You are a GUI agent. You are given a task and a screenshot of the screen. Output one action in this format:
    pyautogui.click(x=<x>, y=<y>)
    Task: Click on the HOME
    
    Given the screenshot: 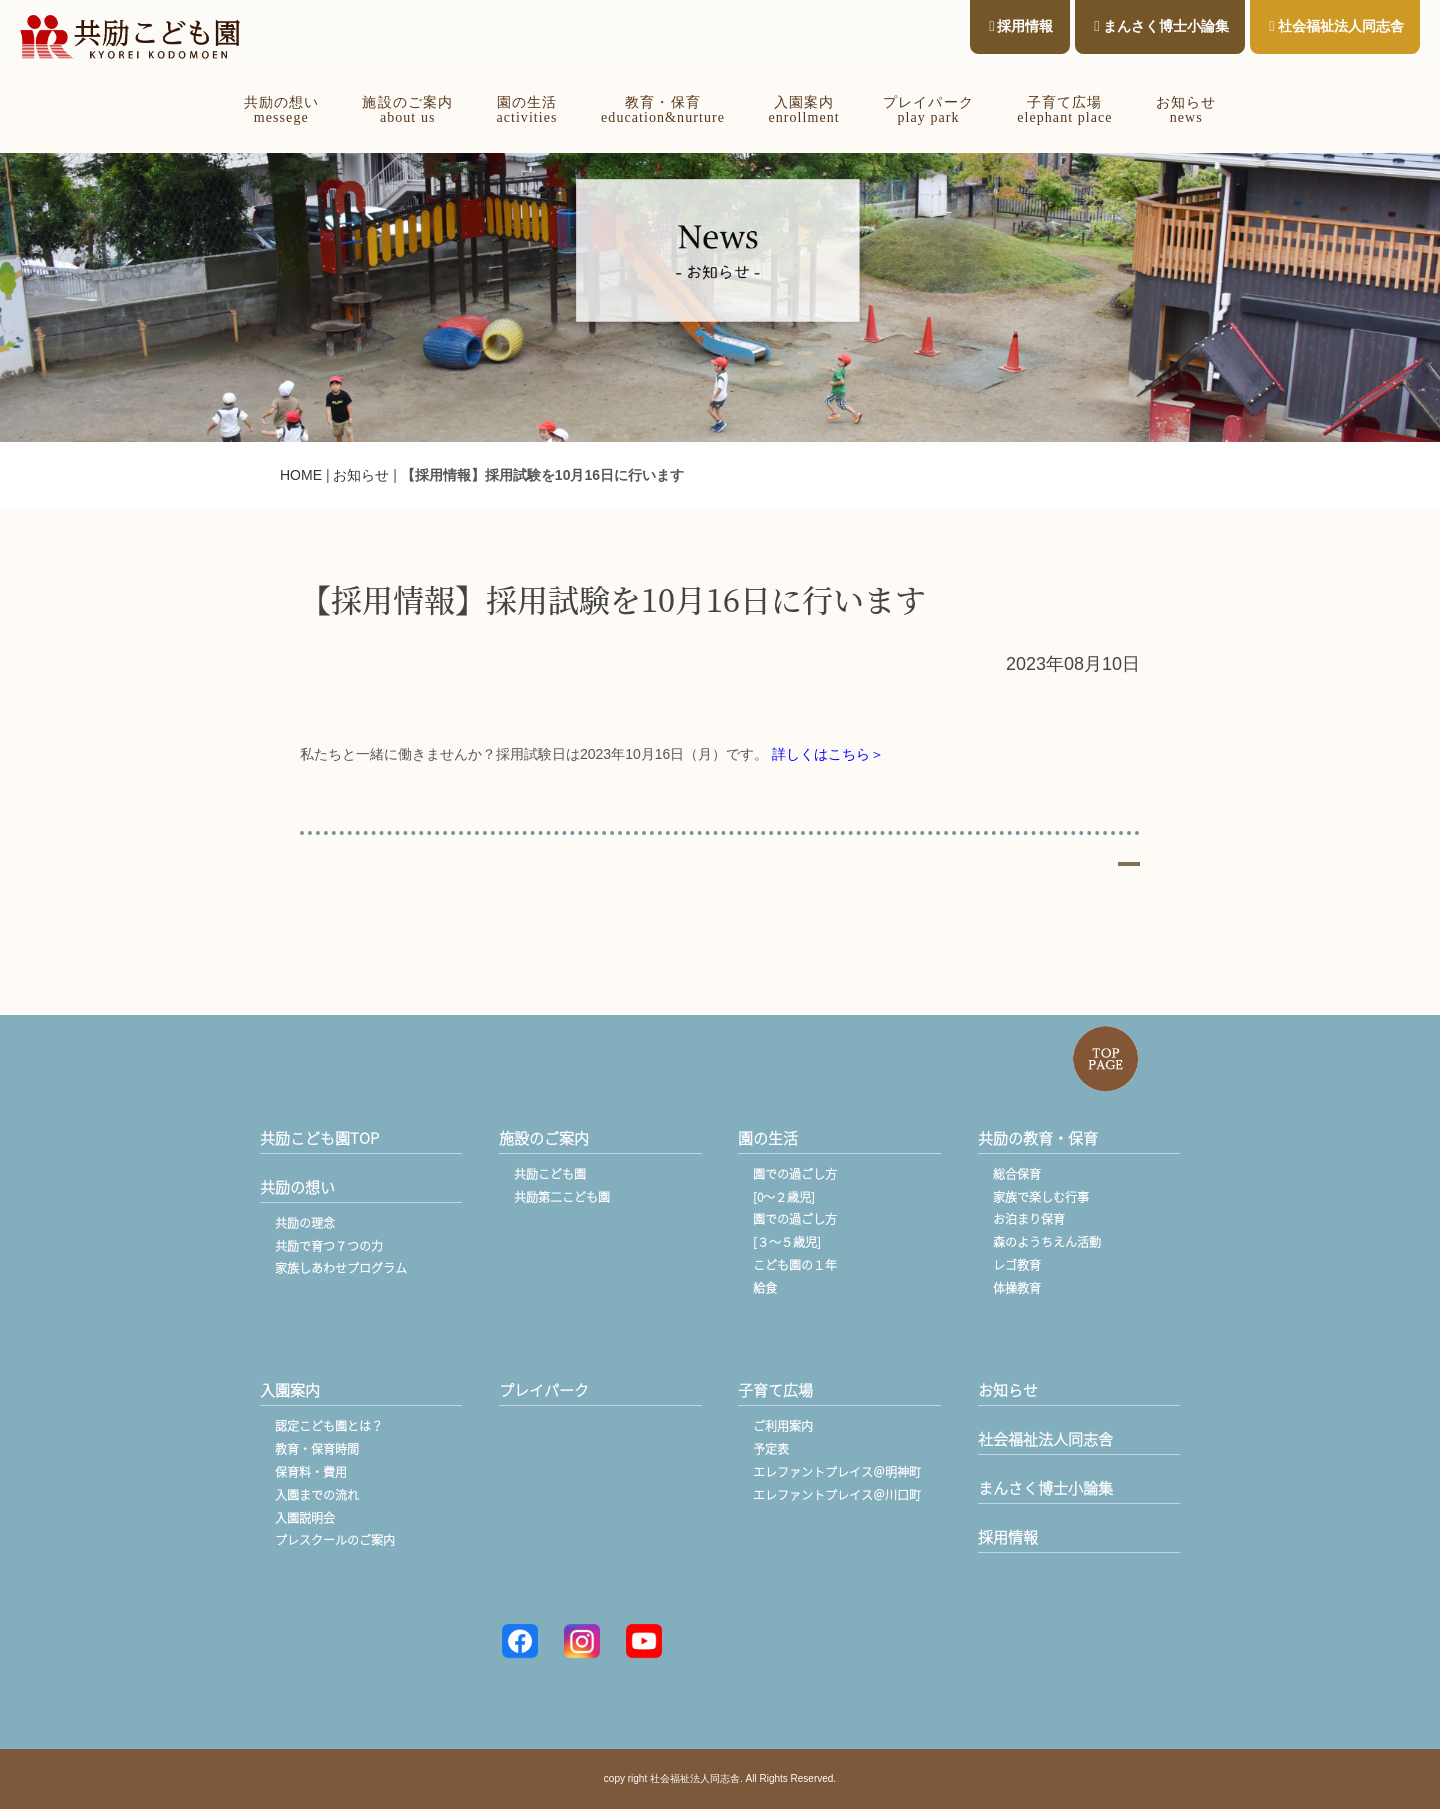 What is the action you would take?
    pyautogui.click(x=301, y=475)
    